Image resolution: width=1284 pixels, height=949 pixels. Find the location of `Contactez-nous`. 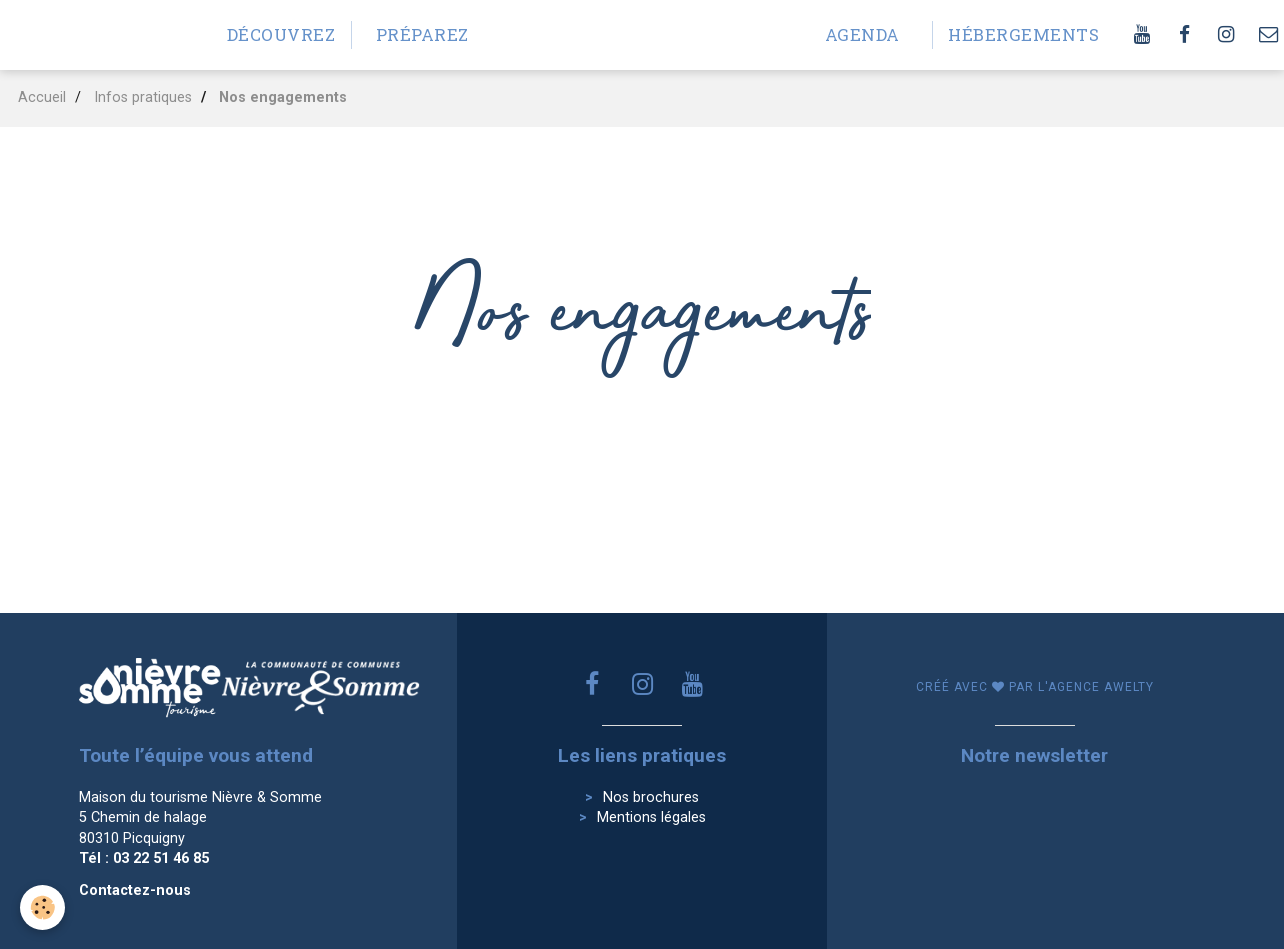

Contactez-nous is located at coordinates (135, 890).